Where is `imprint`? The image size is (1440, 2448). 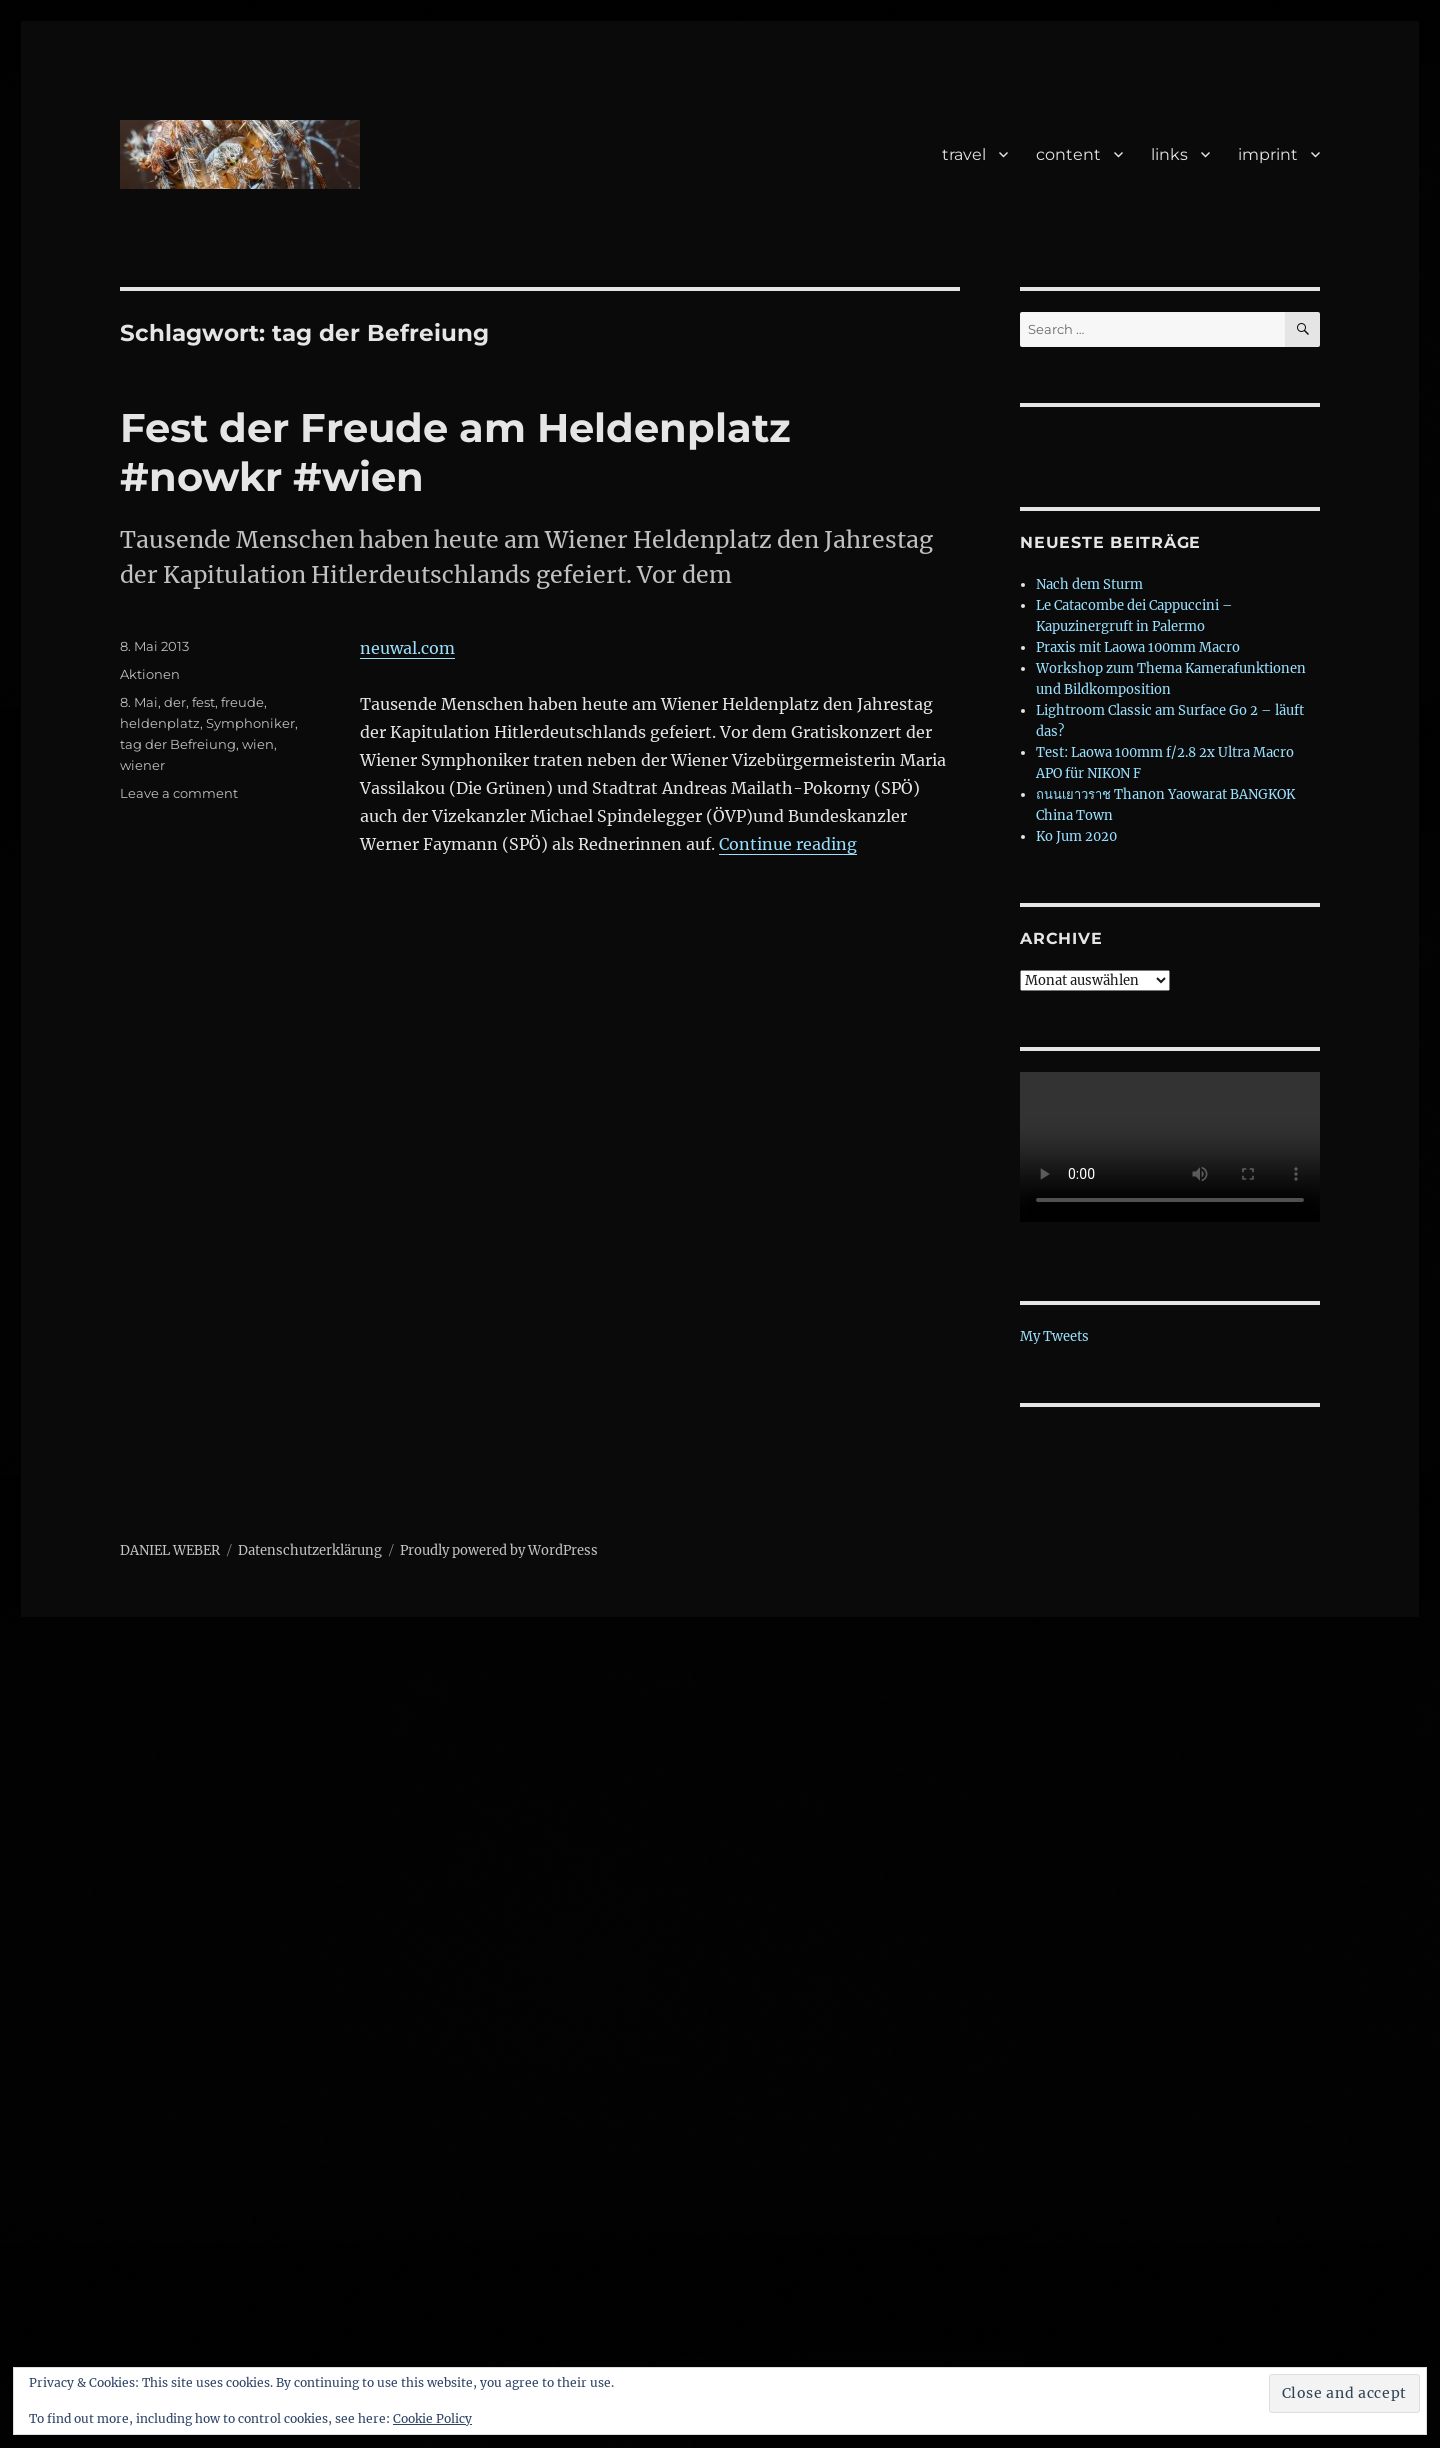
imprint is located at coordinates (1268, 154).